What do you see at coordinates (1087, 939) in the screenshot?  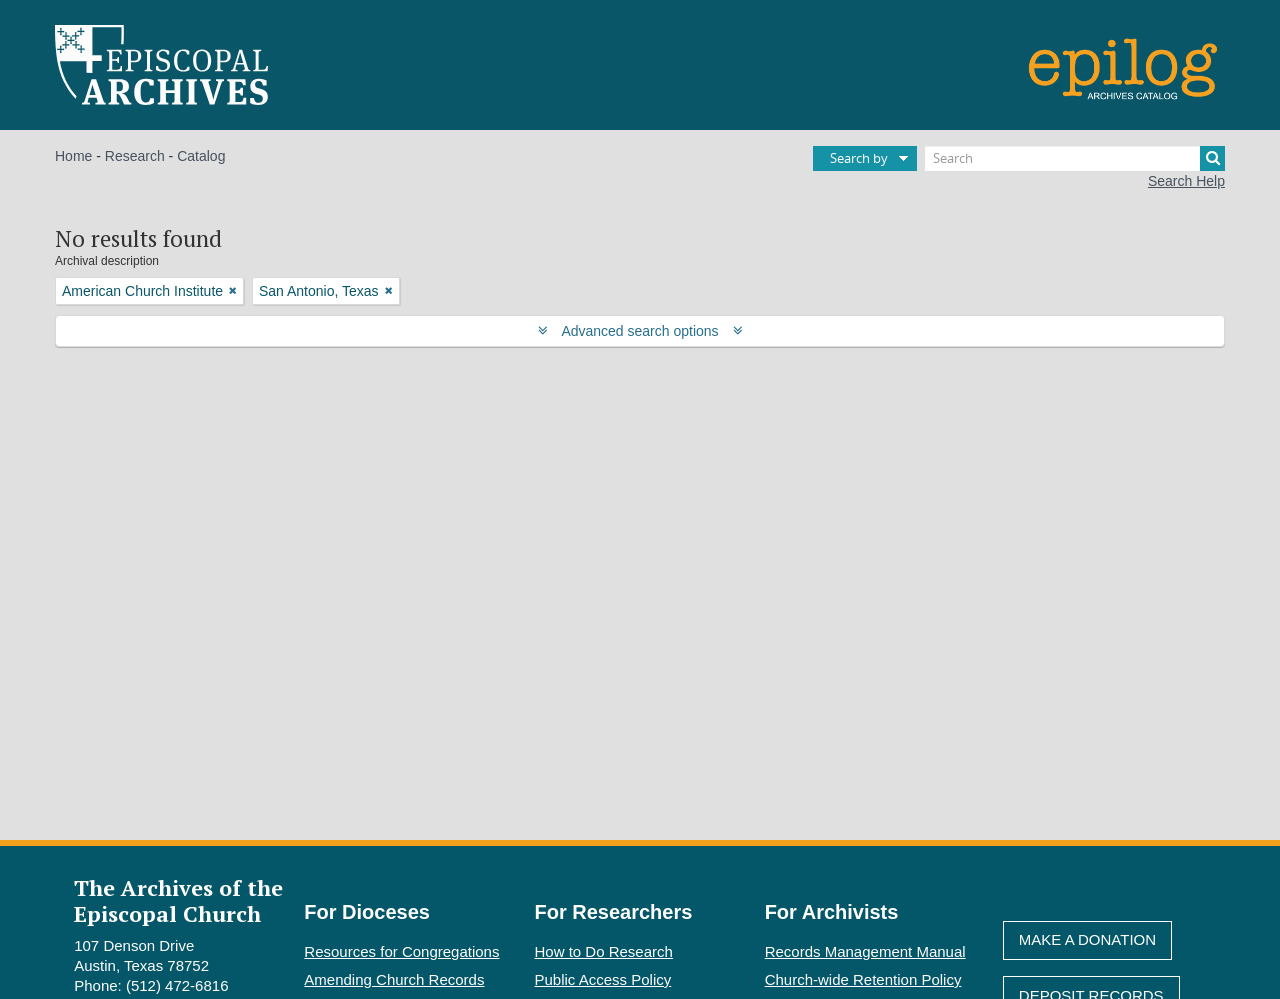 I see `Make A Donation` at bounding box center [1087, 939].